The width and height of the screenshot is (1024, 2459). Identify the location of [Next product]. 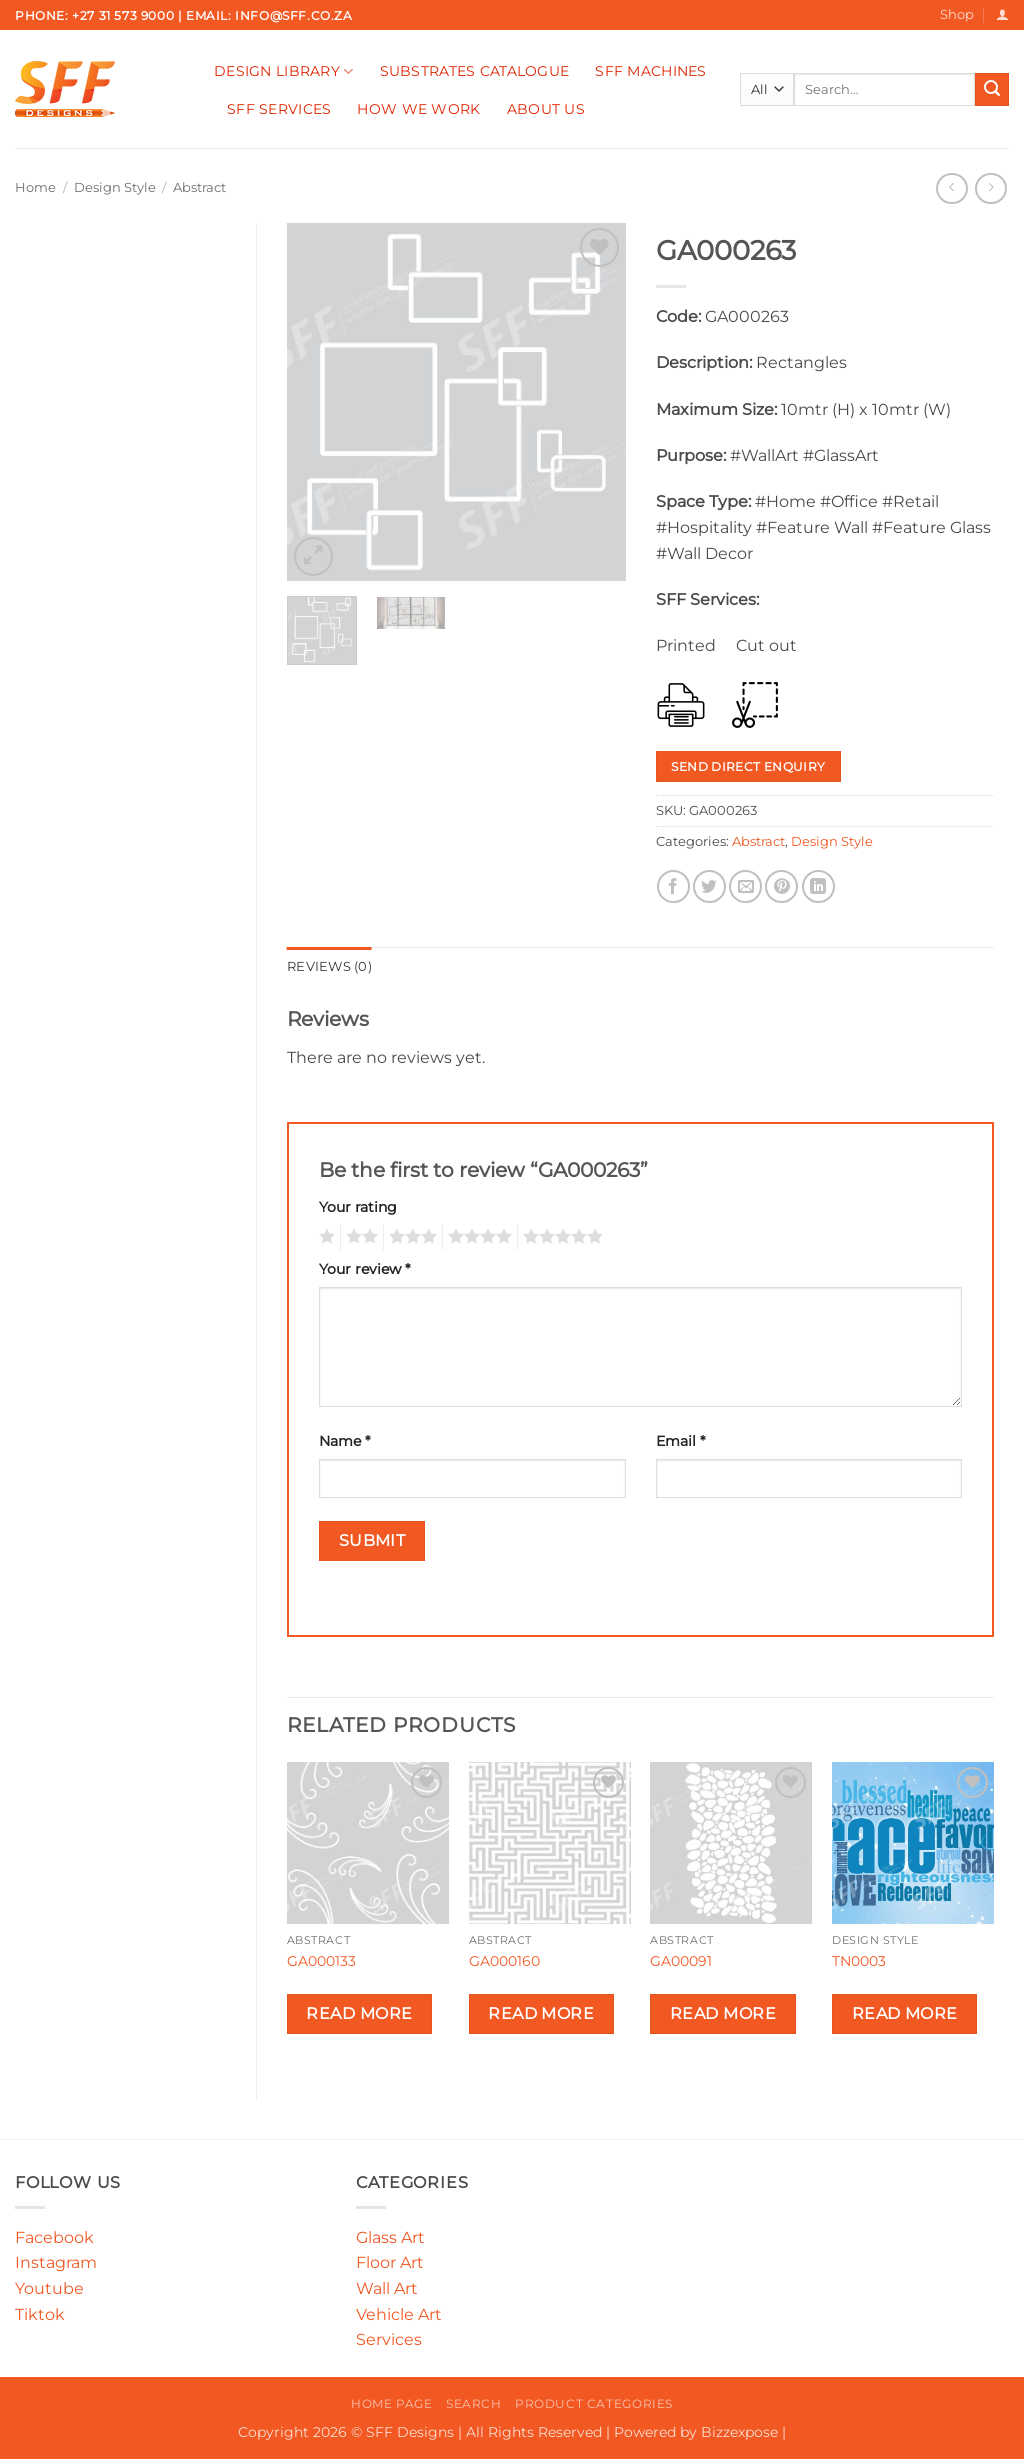
(951, 188).